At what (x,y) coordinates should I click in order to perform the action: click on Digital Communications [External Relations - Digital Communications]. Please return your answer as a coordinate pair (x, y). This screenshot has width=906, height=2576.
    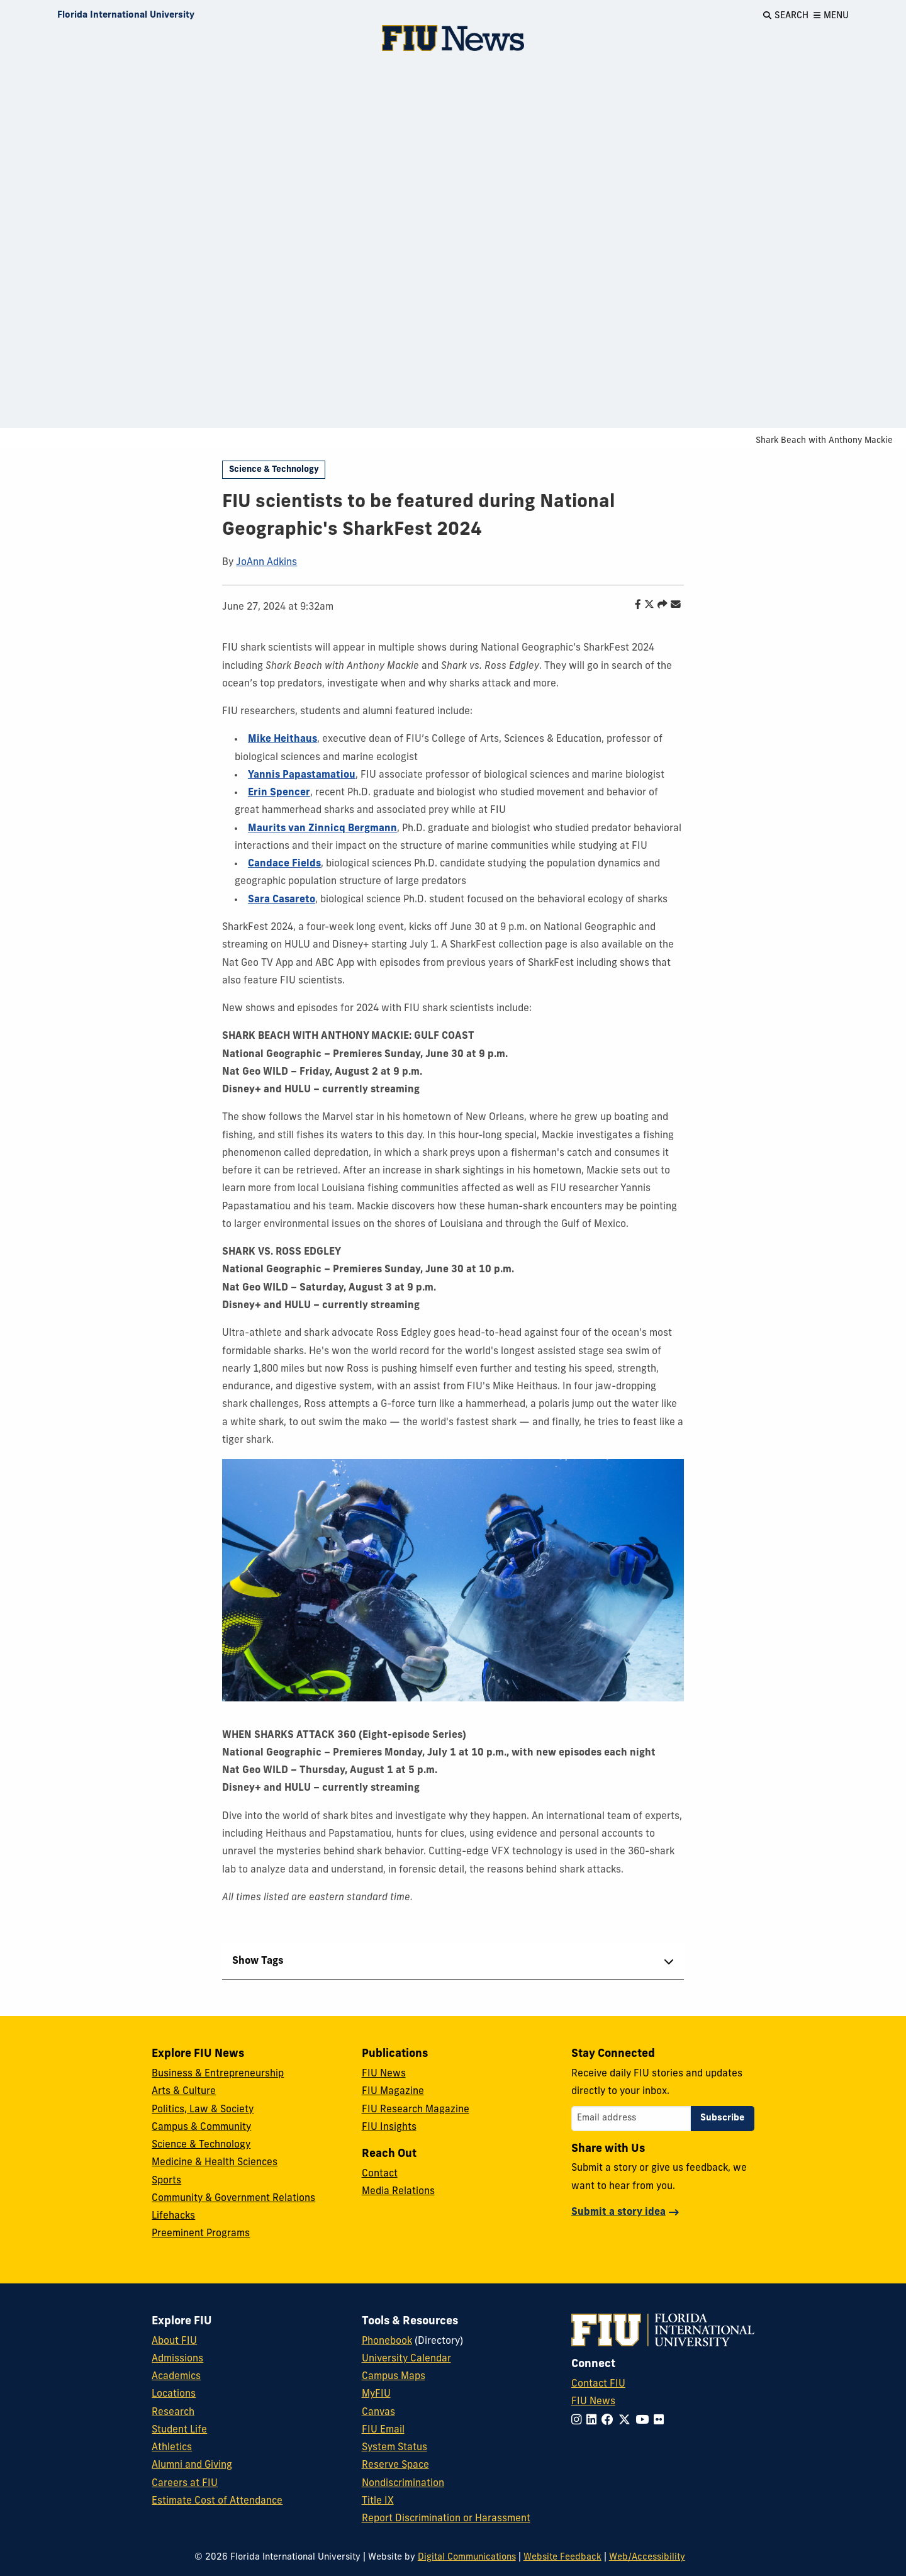
    Looking at the image, I should click on (467, 2557).